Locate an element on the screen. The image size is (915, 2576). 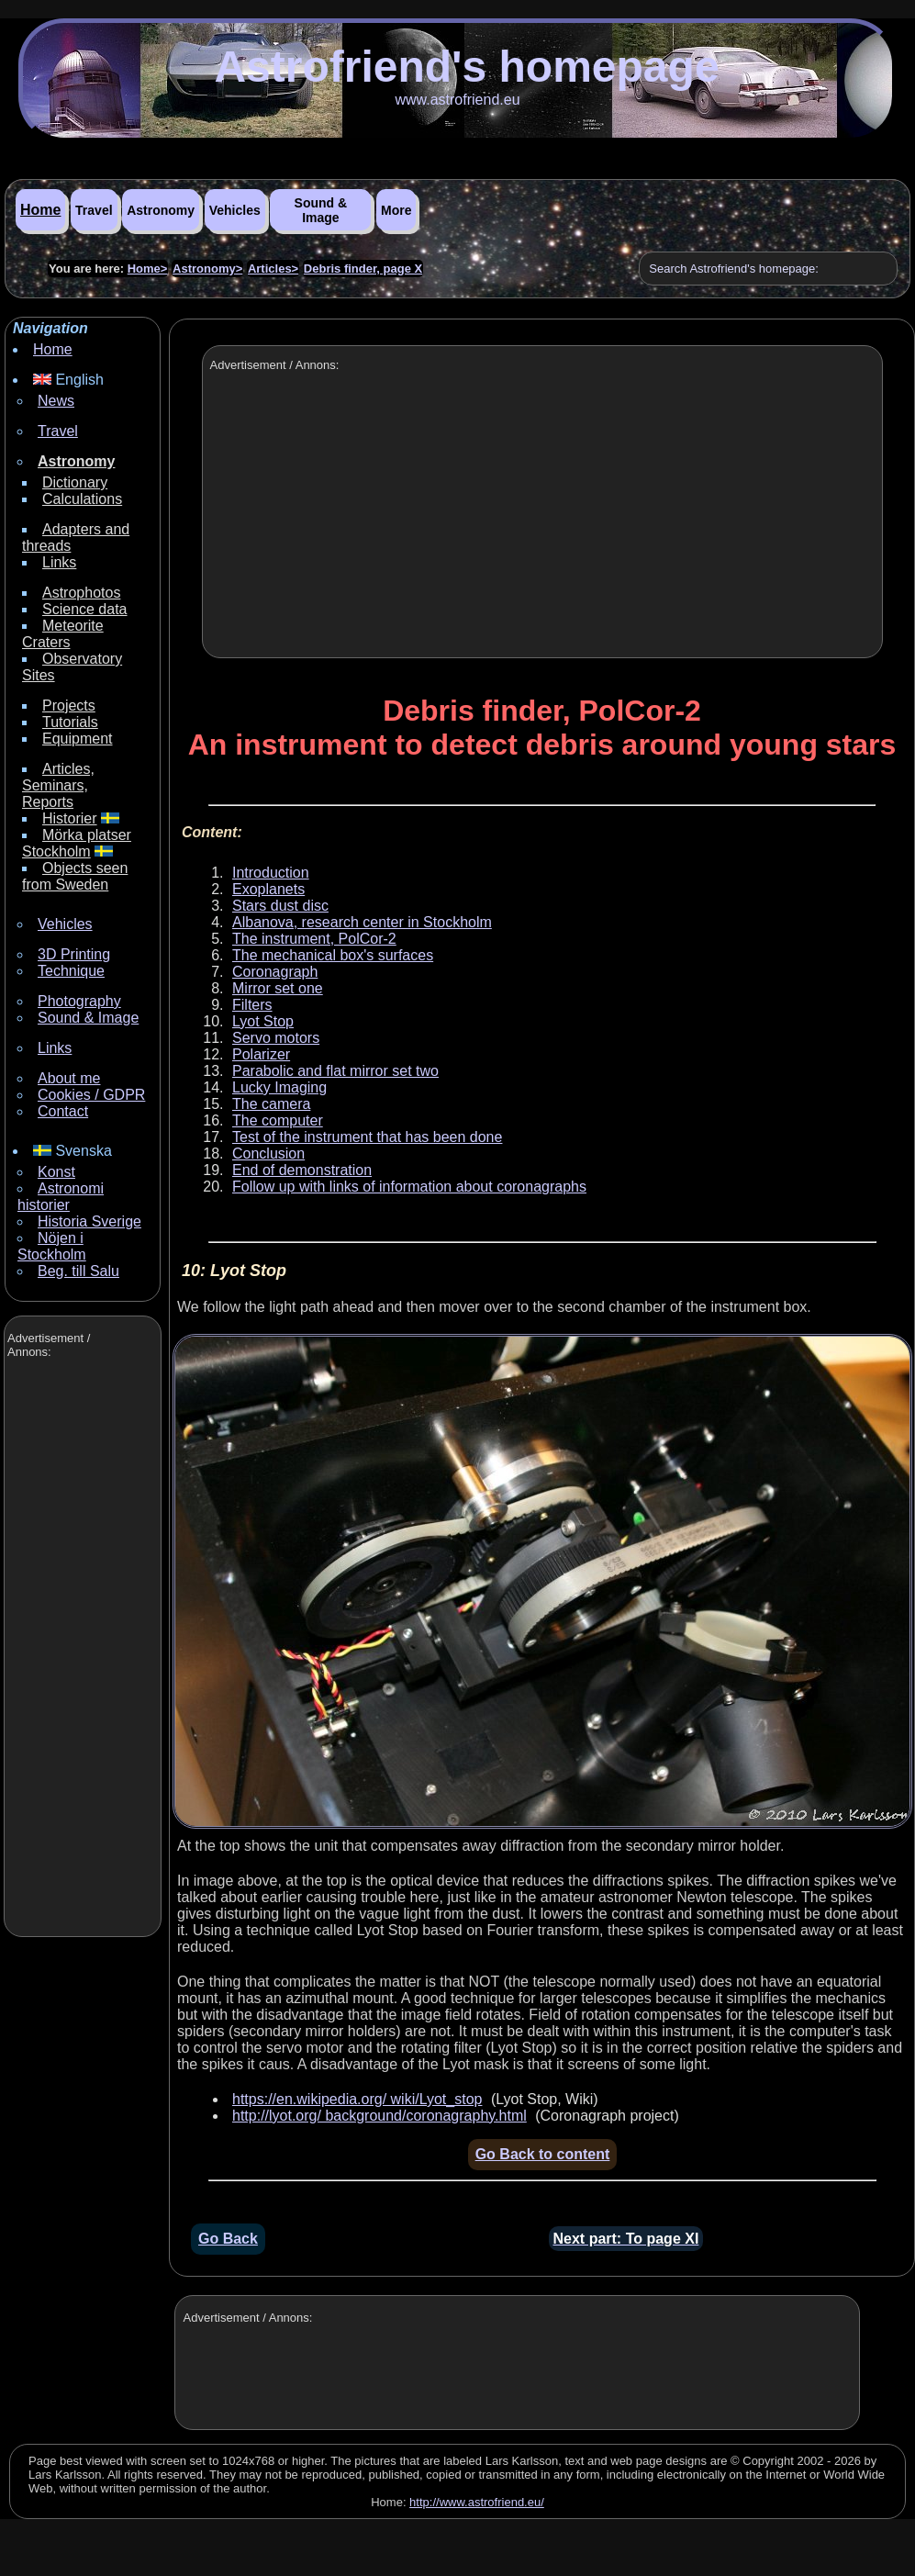
Articles> is located at coordinates (273, 268).